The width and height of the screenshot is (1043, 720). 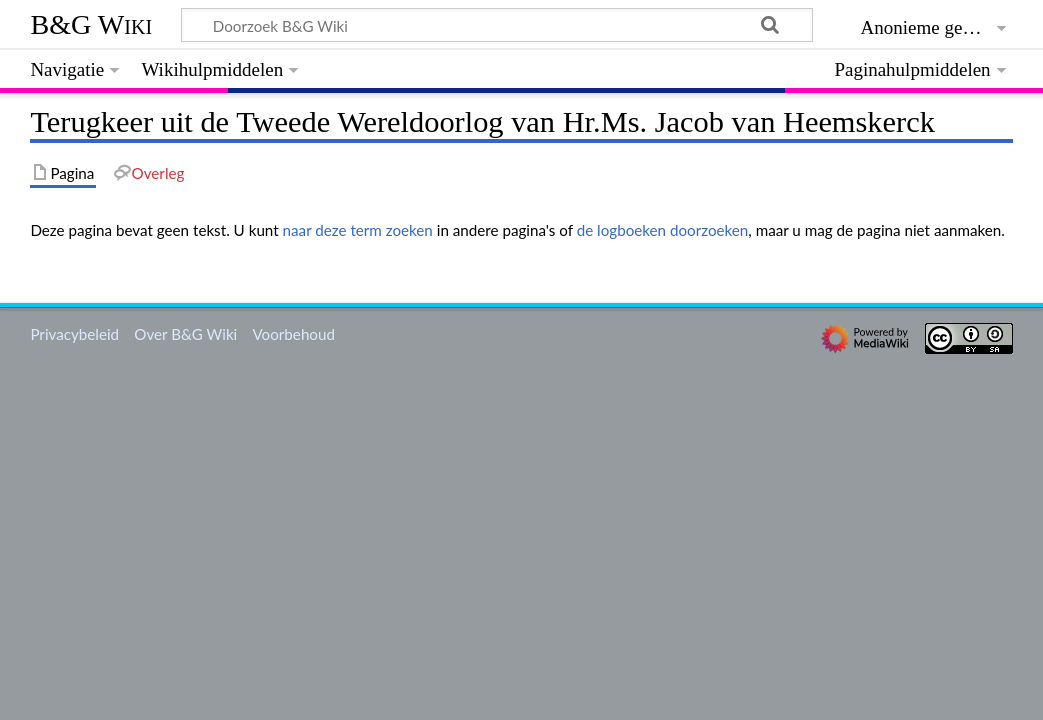 I want to click on [Doorzoek B&G Wiki], so click(x=496, y=25).